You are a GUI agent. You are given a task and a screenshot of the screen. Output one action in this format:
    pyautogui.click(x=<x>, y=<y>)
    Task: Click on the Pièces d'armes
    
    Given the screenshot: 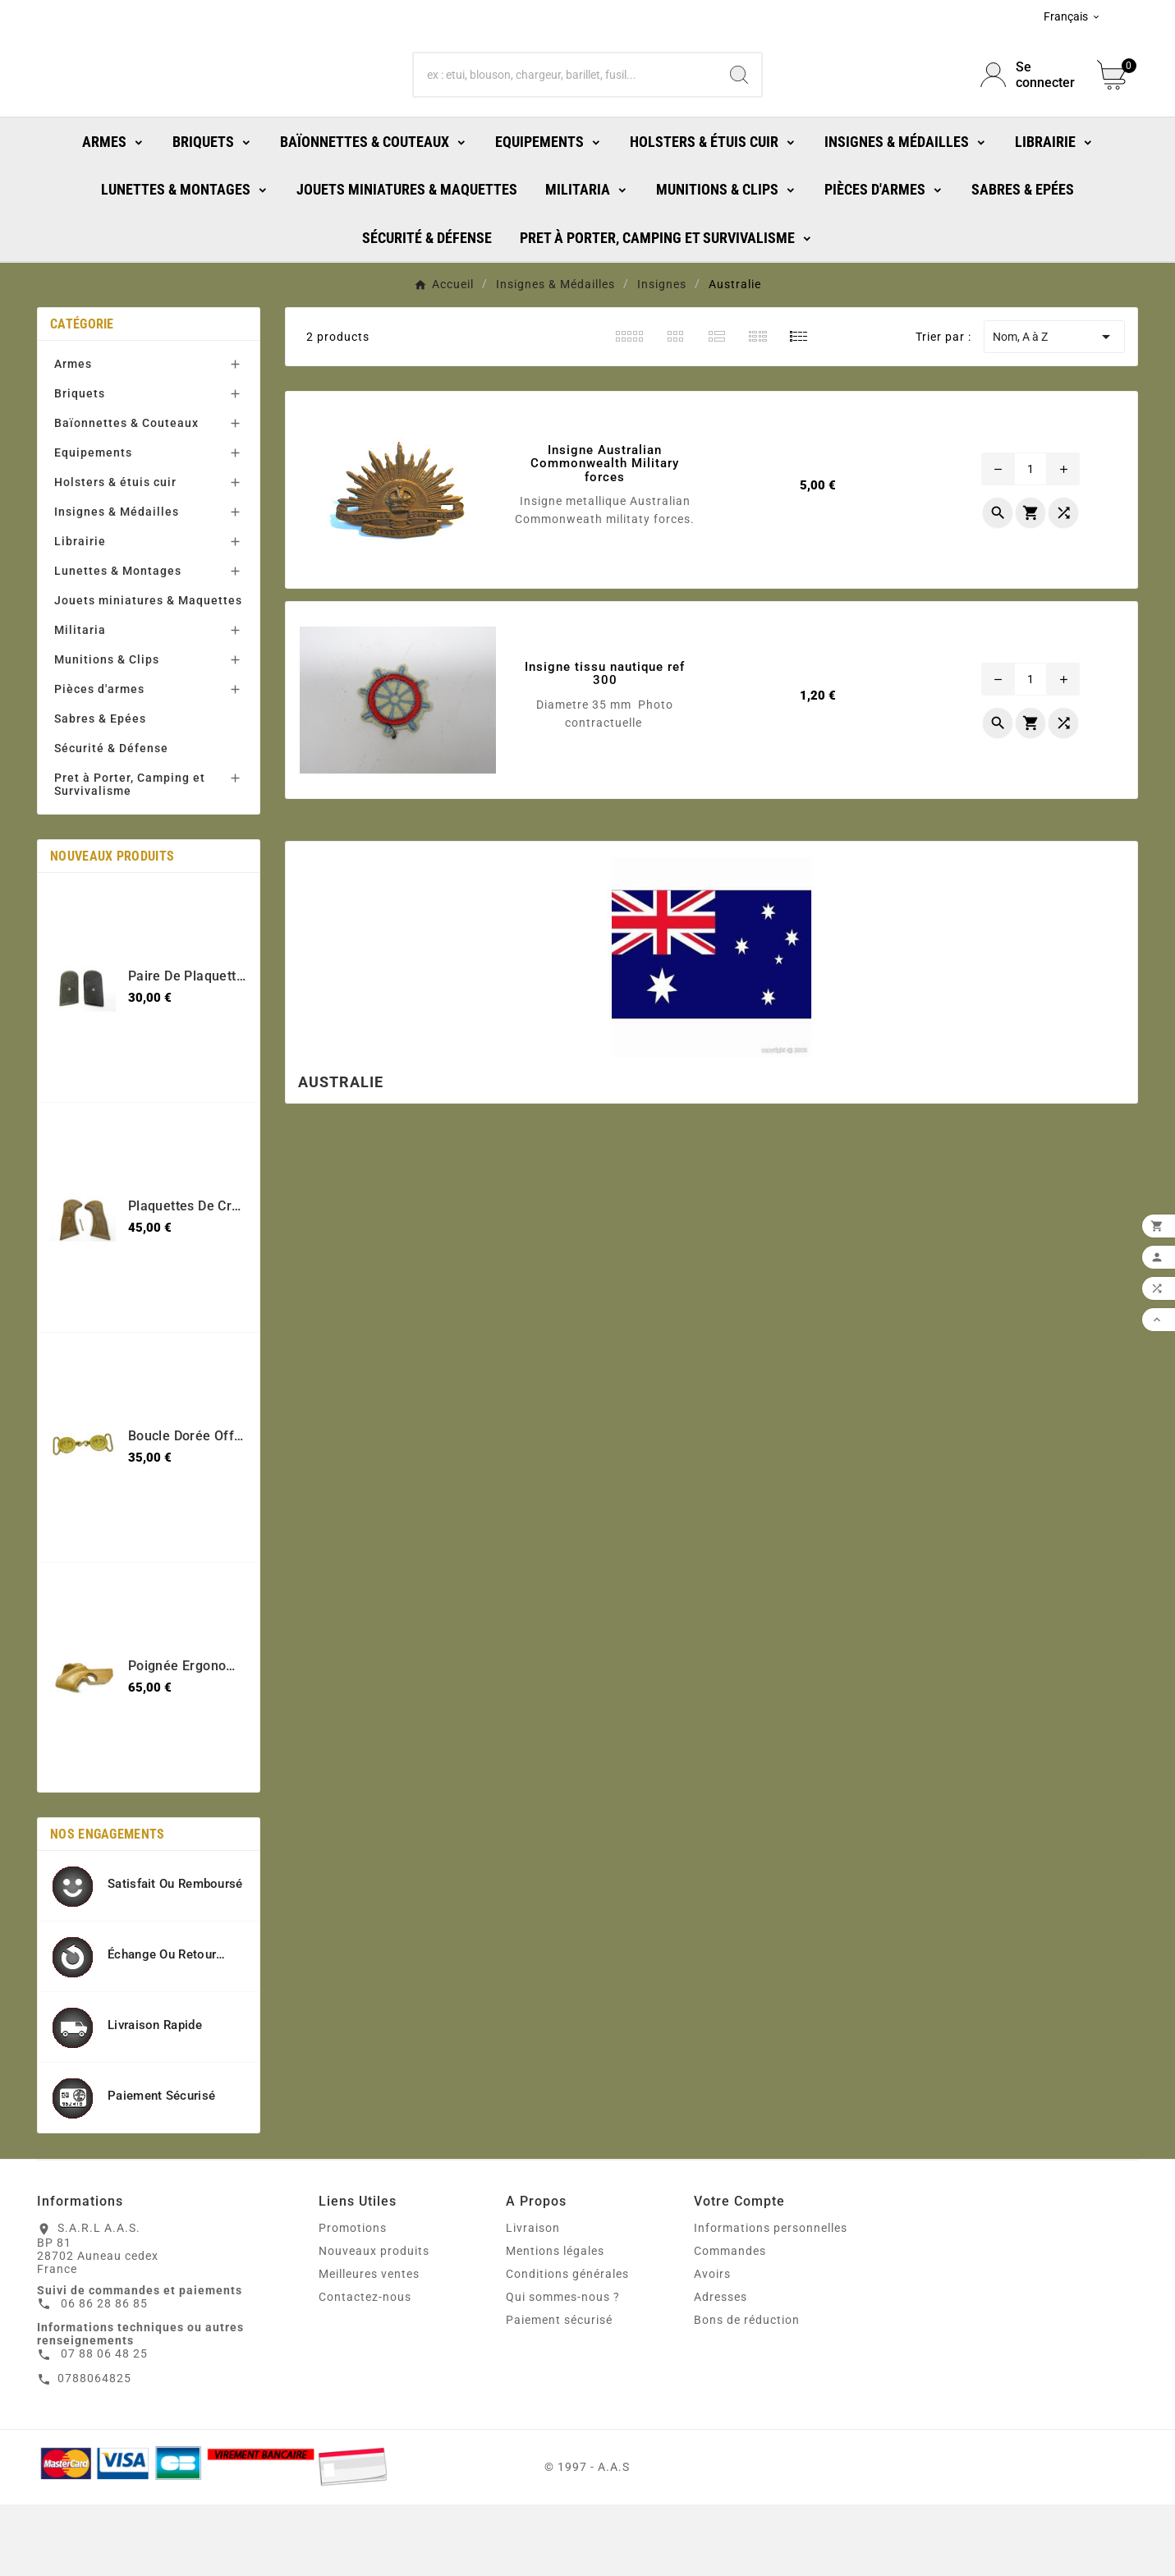 What is the action you would take?
    pyautogui.click(x=99, y=760)
    